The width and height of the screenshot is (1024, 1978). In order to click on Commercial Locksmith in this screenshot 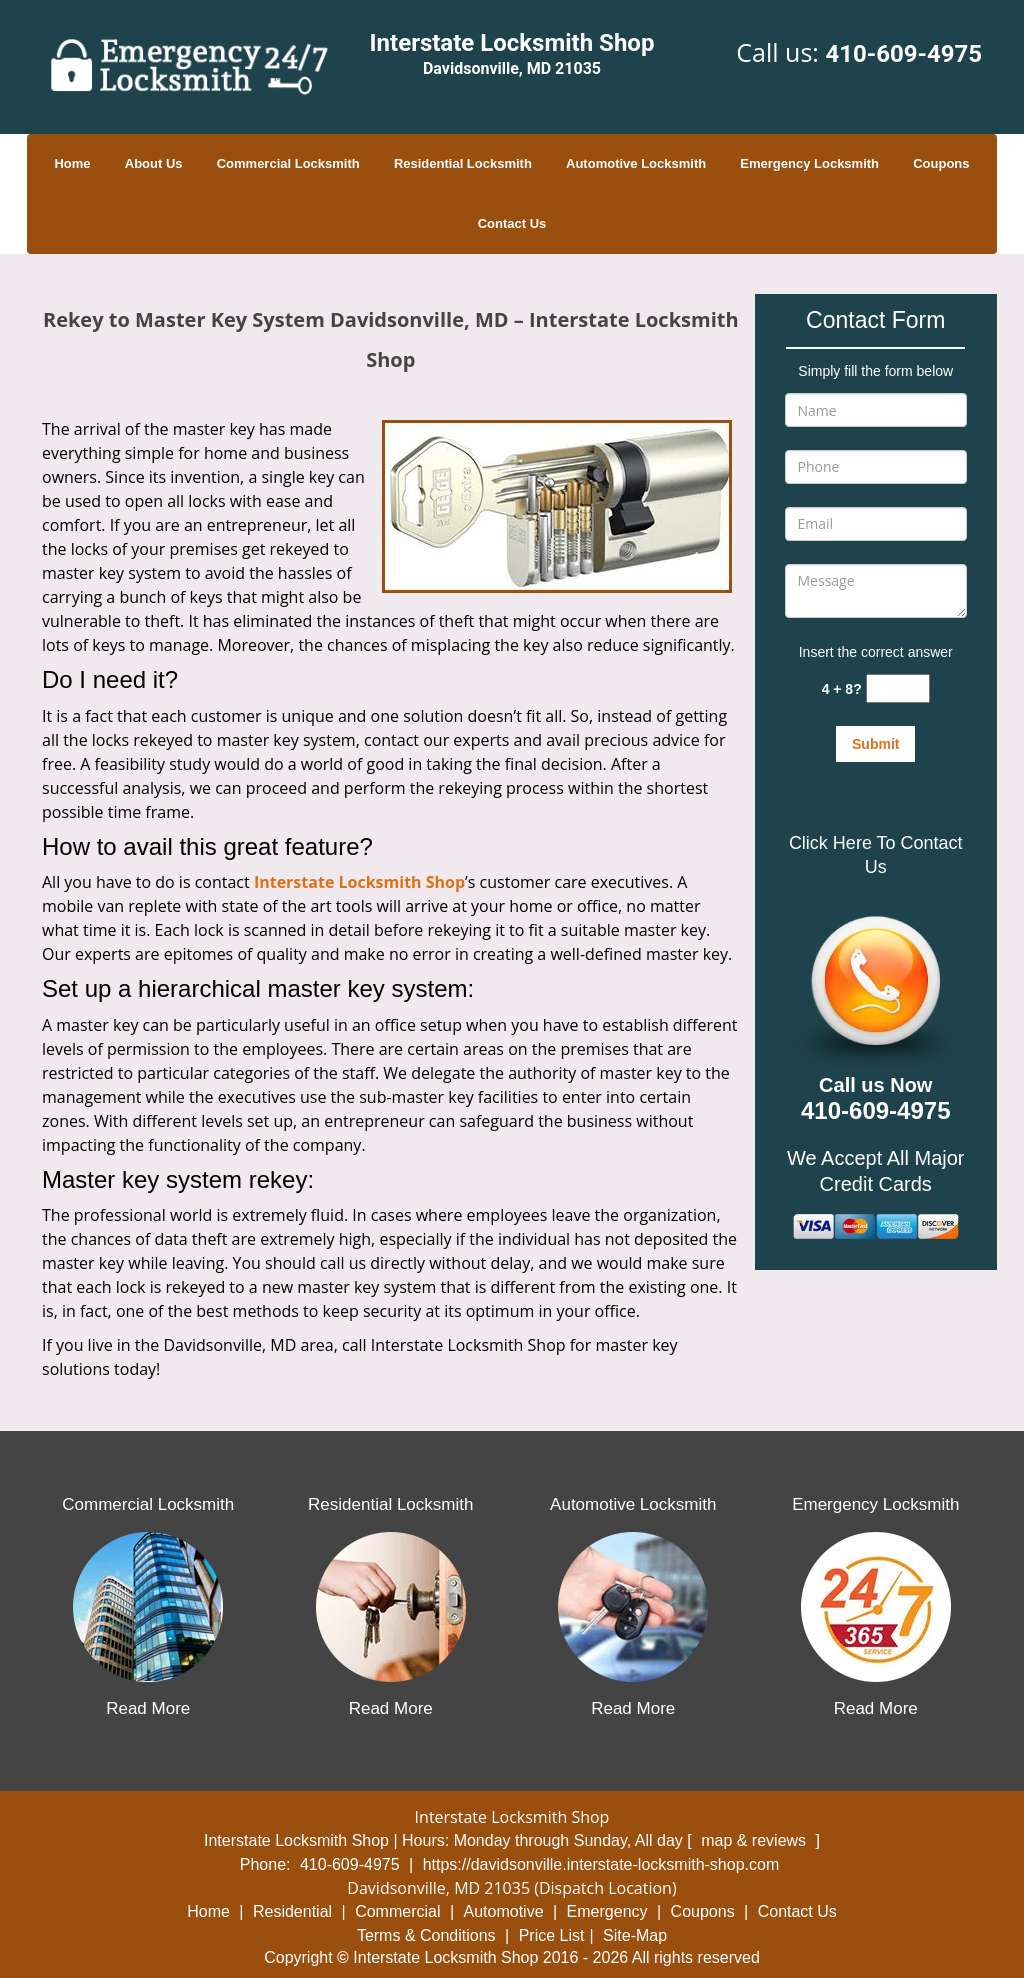, I will do `click(288, 163)`.